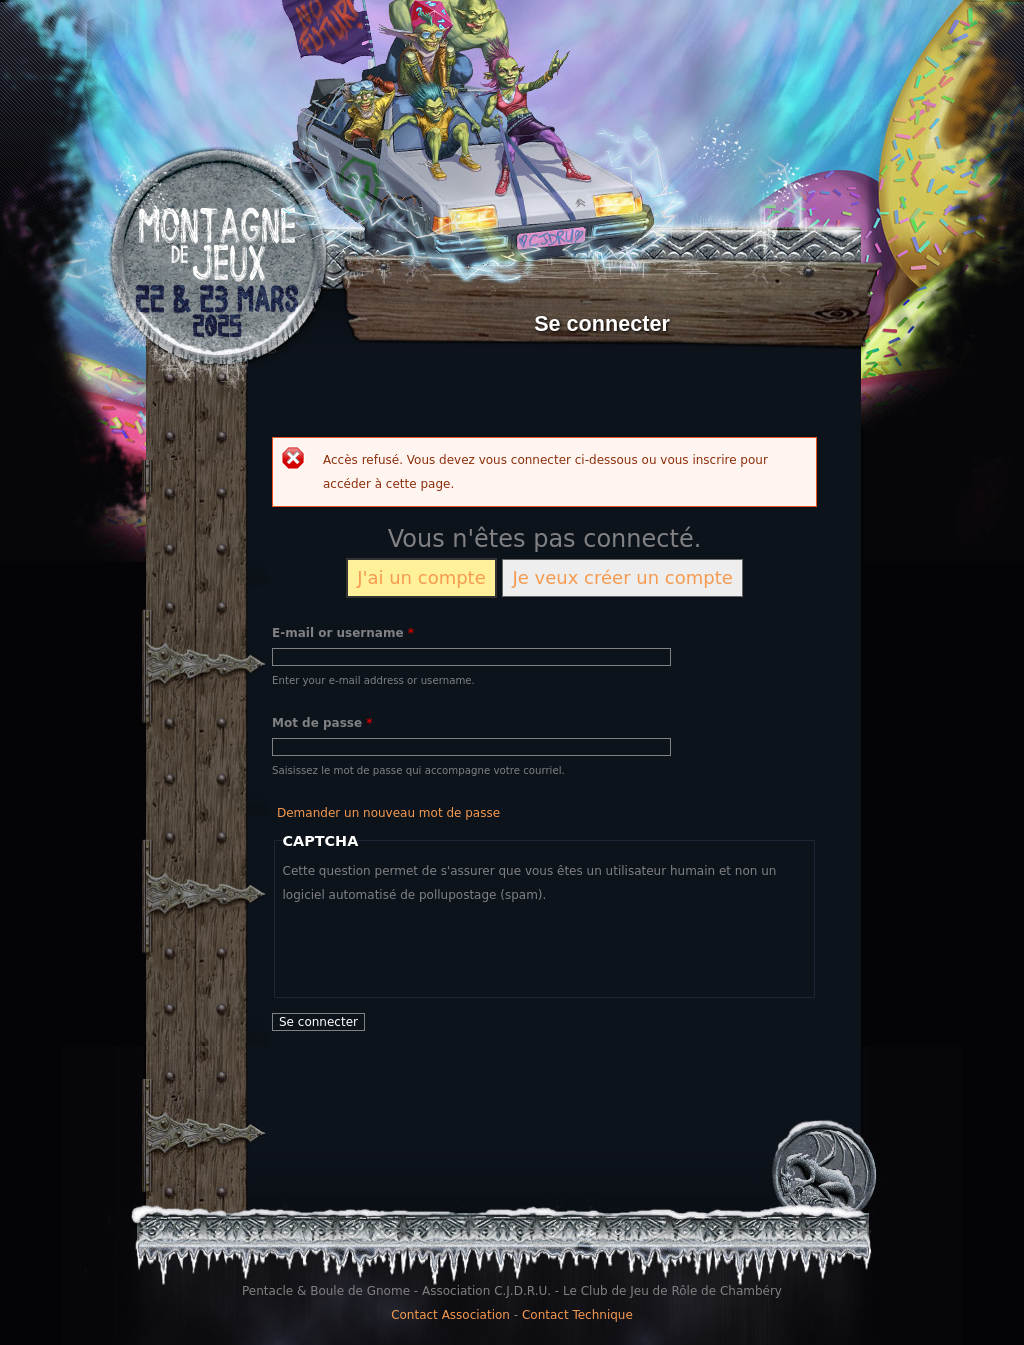 The image size is (1024, 1345). What do you see at coordinates (322, 723) in the screenshot?
I see `Mot de passe` at bounding box center [322, 723].